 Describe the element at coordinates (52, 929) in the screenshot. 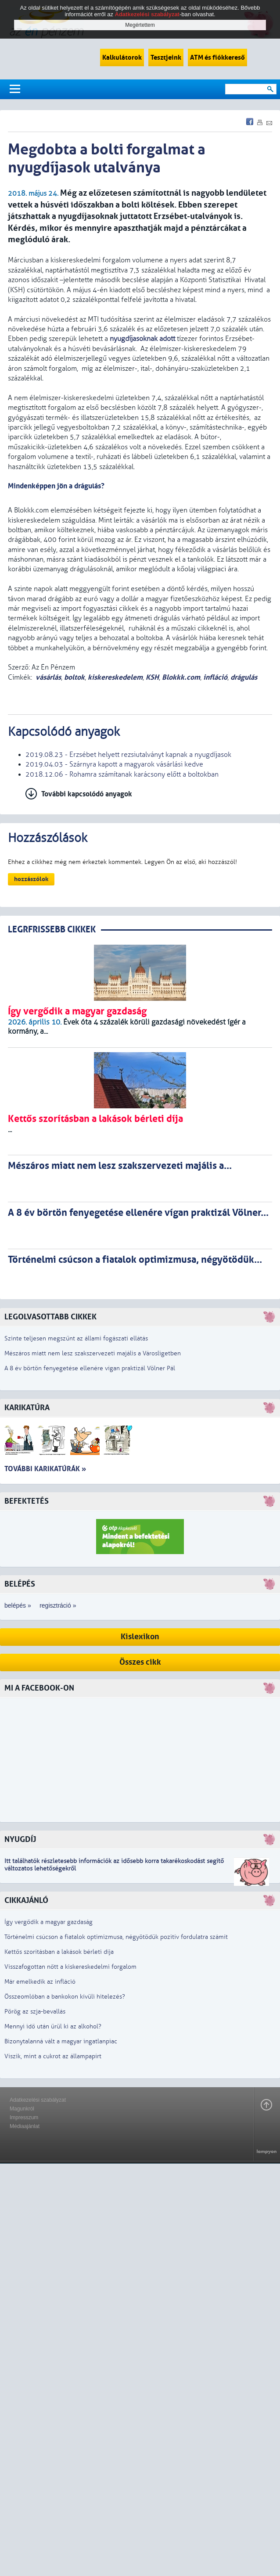

I see `LEGRFRISSEBB CIKKEK` at that location.